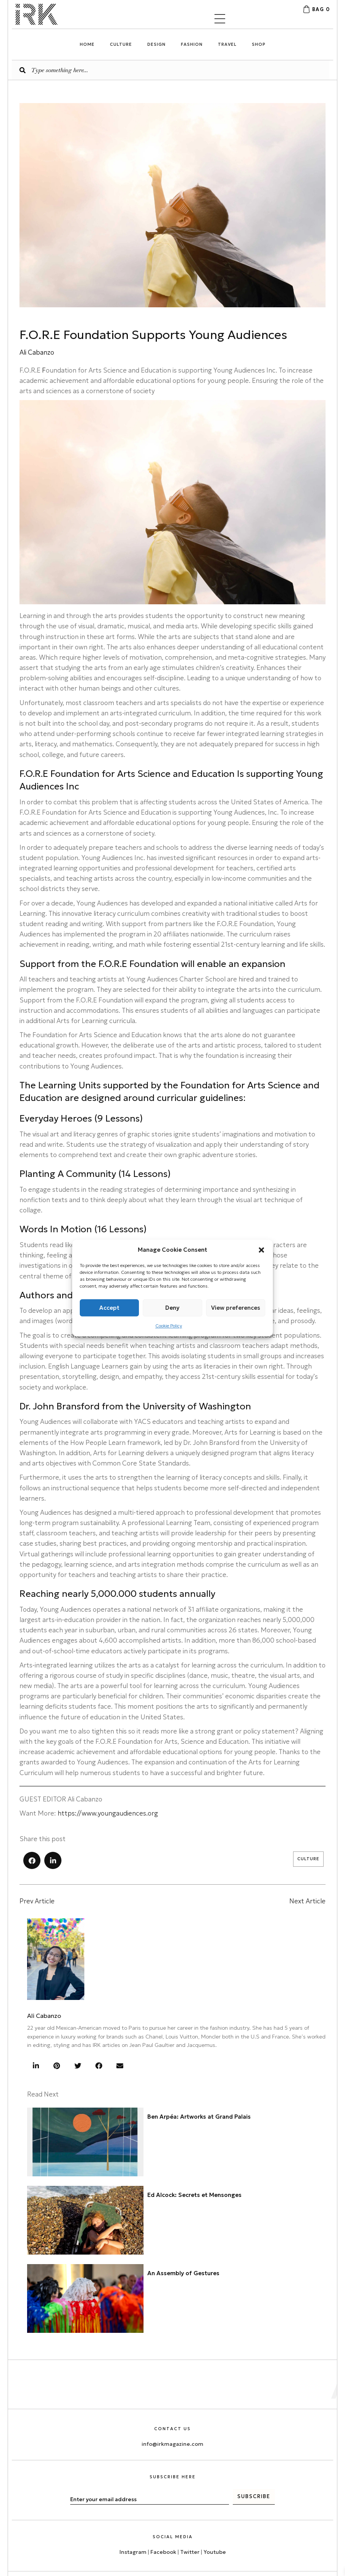 This screenshot has width=345, height=2576. What do you see at coordinates (261, 1250) in the screenshot?
I see `[button]` at bounding box center [261, 1250].